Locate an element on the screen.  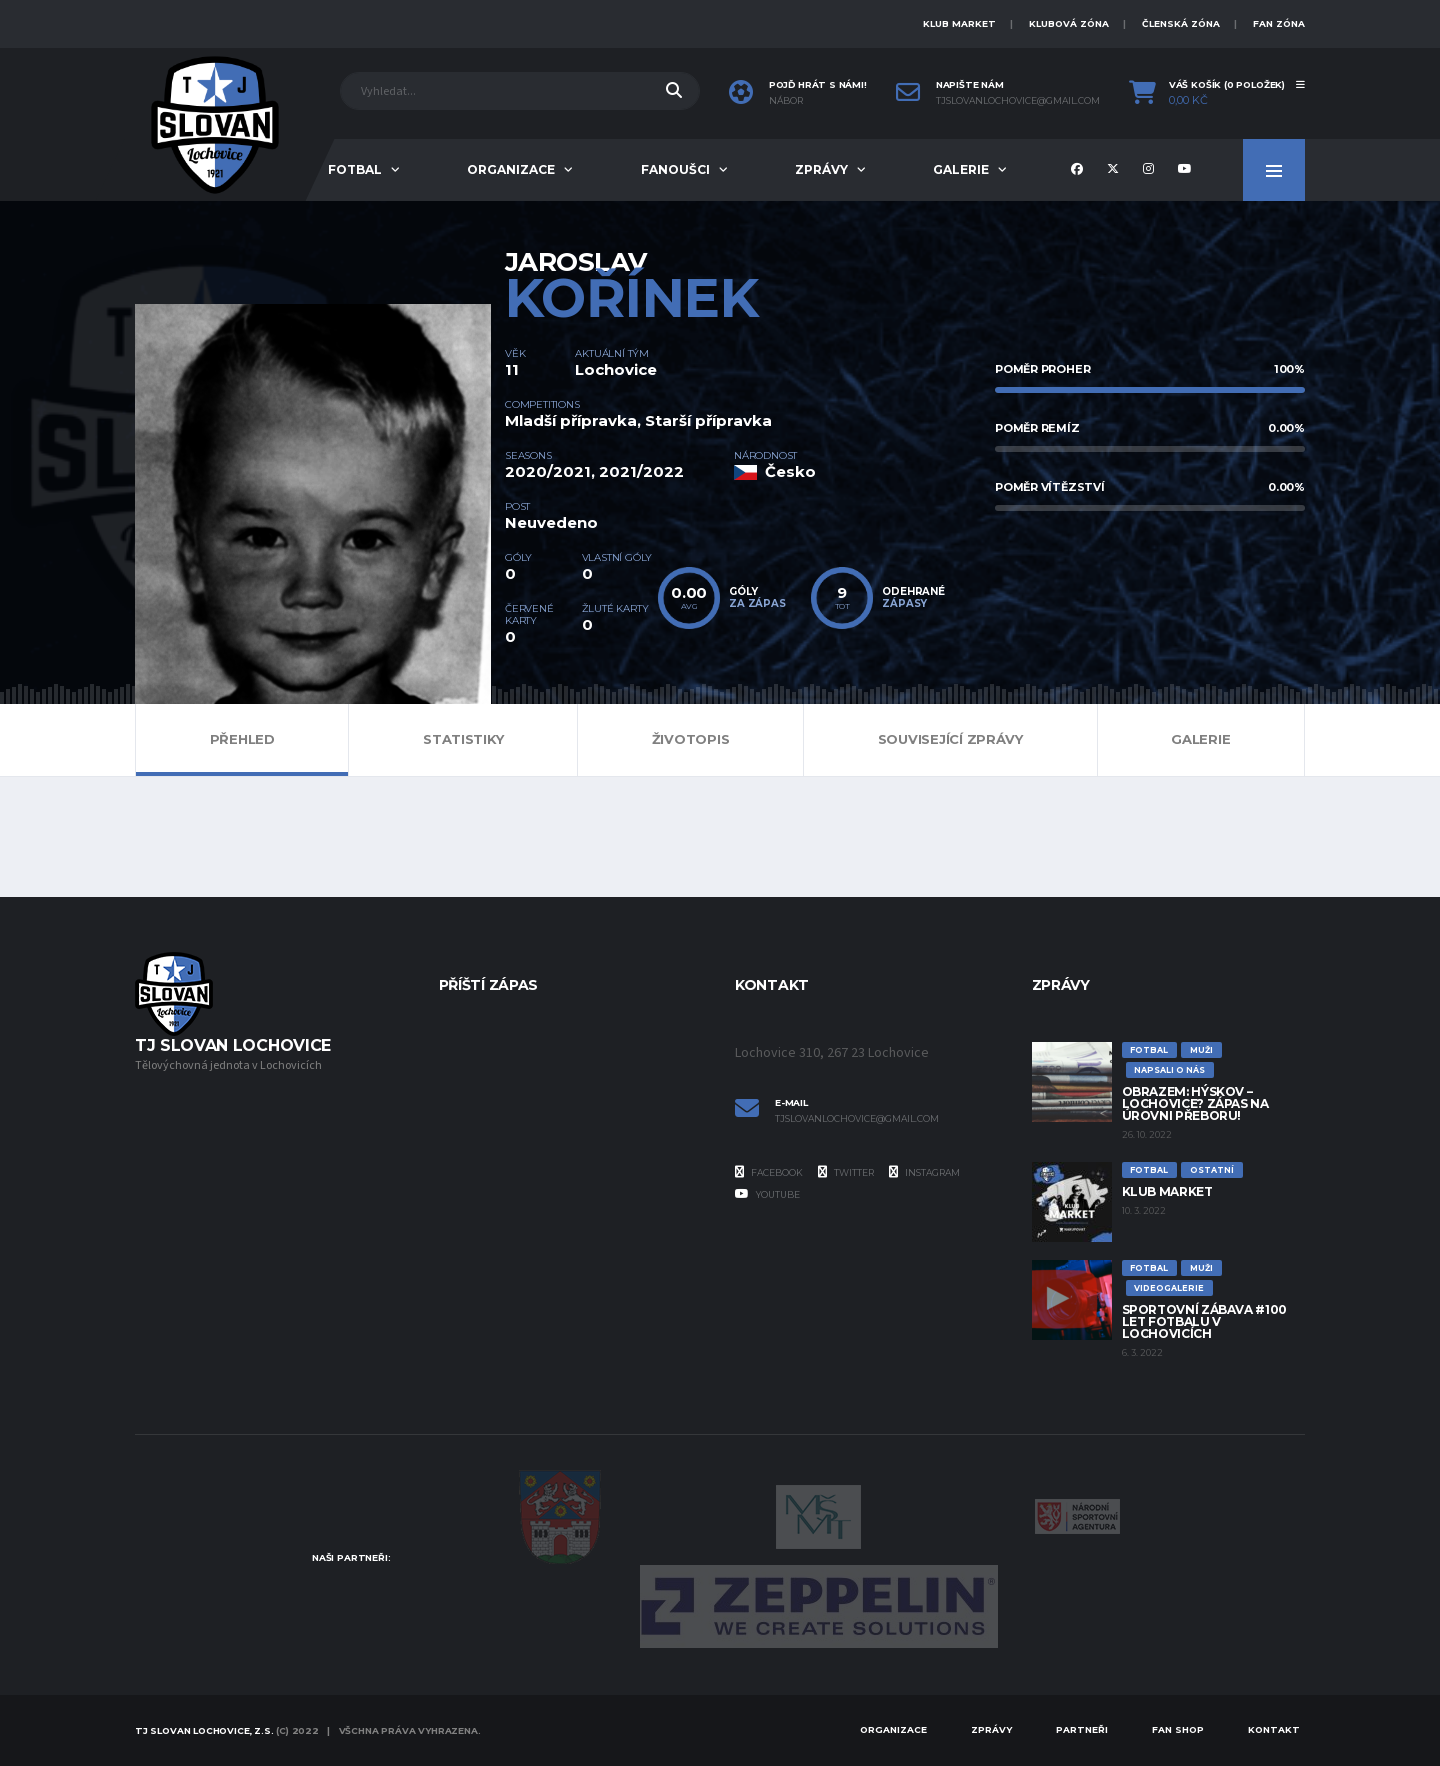
tjslovanlochovice@gmail.com is located at coordinates (1018, 101).